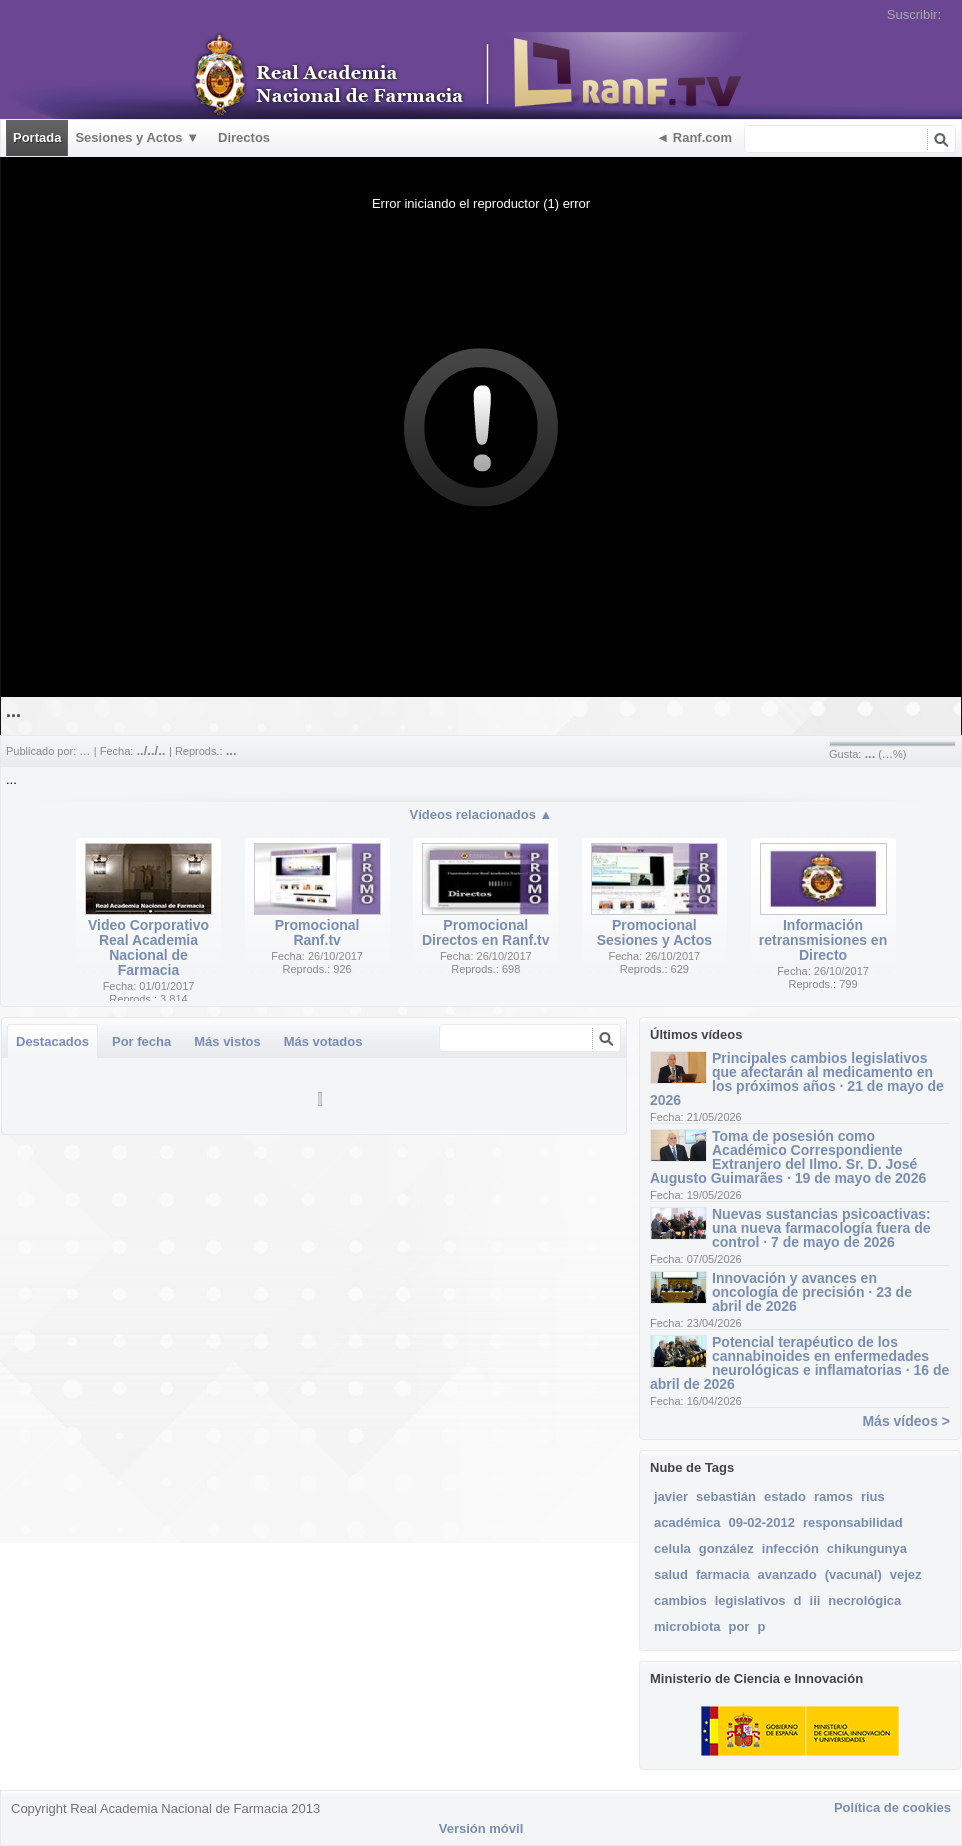 Image resolution: width=962 pixels, height=1846 pixels. I want to click on Principales cambios legislativos que afectarán al medicamento en los próximos años · 21 de mayo de 2026, so click(797, 1079).